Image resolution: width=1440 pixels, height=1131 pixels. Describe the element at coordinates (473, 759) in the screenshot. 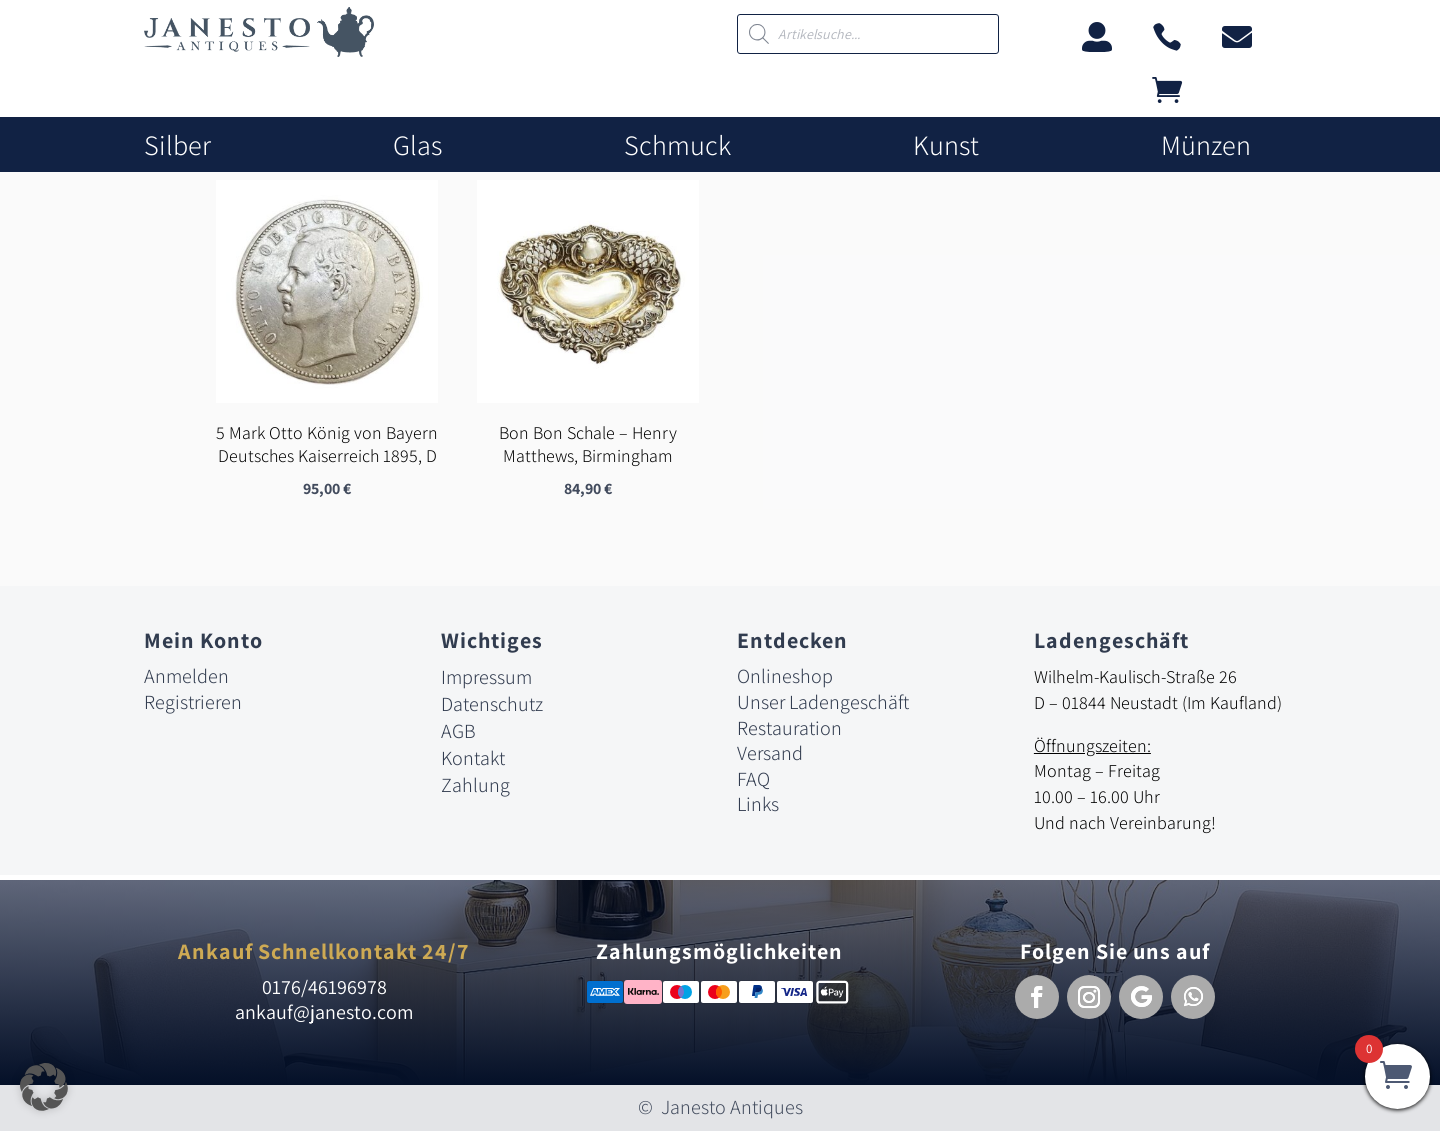

I see `Kontakt [link]` at that location.